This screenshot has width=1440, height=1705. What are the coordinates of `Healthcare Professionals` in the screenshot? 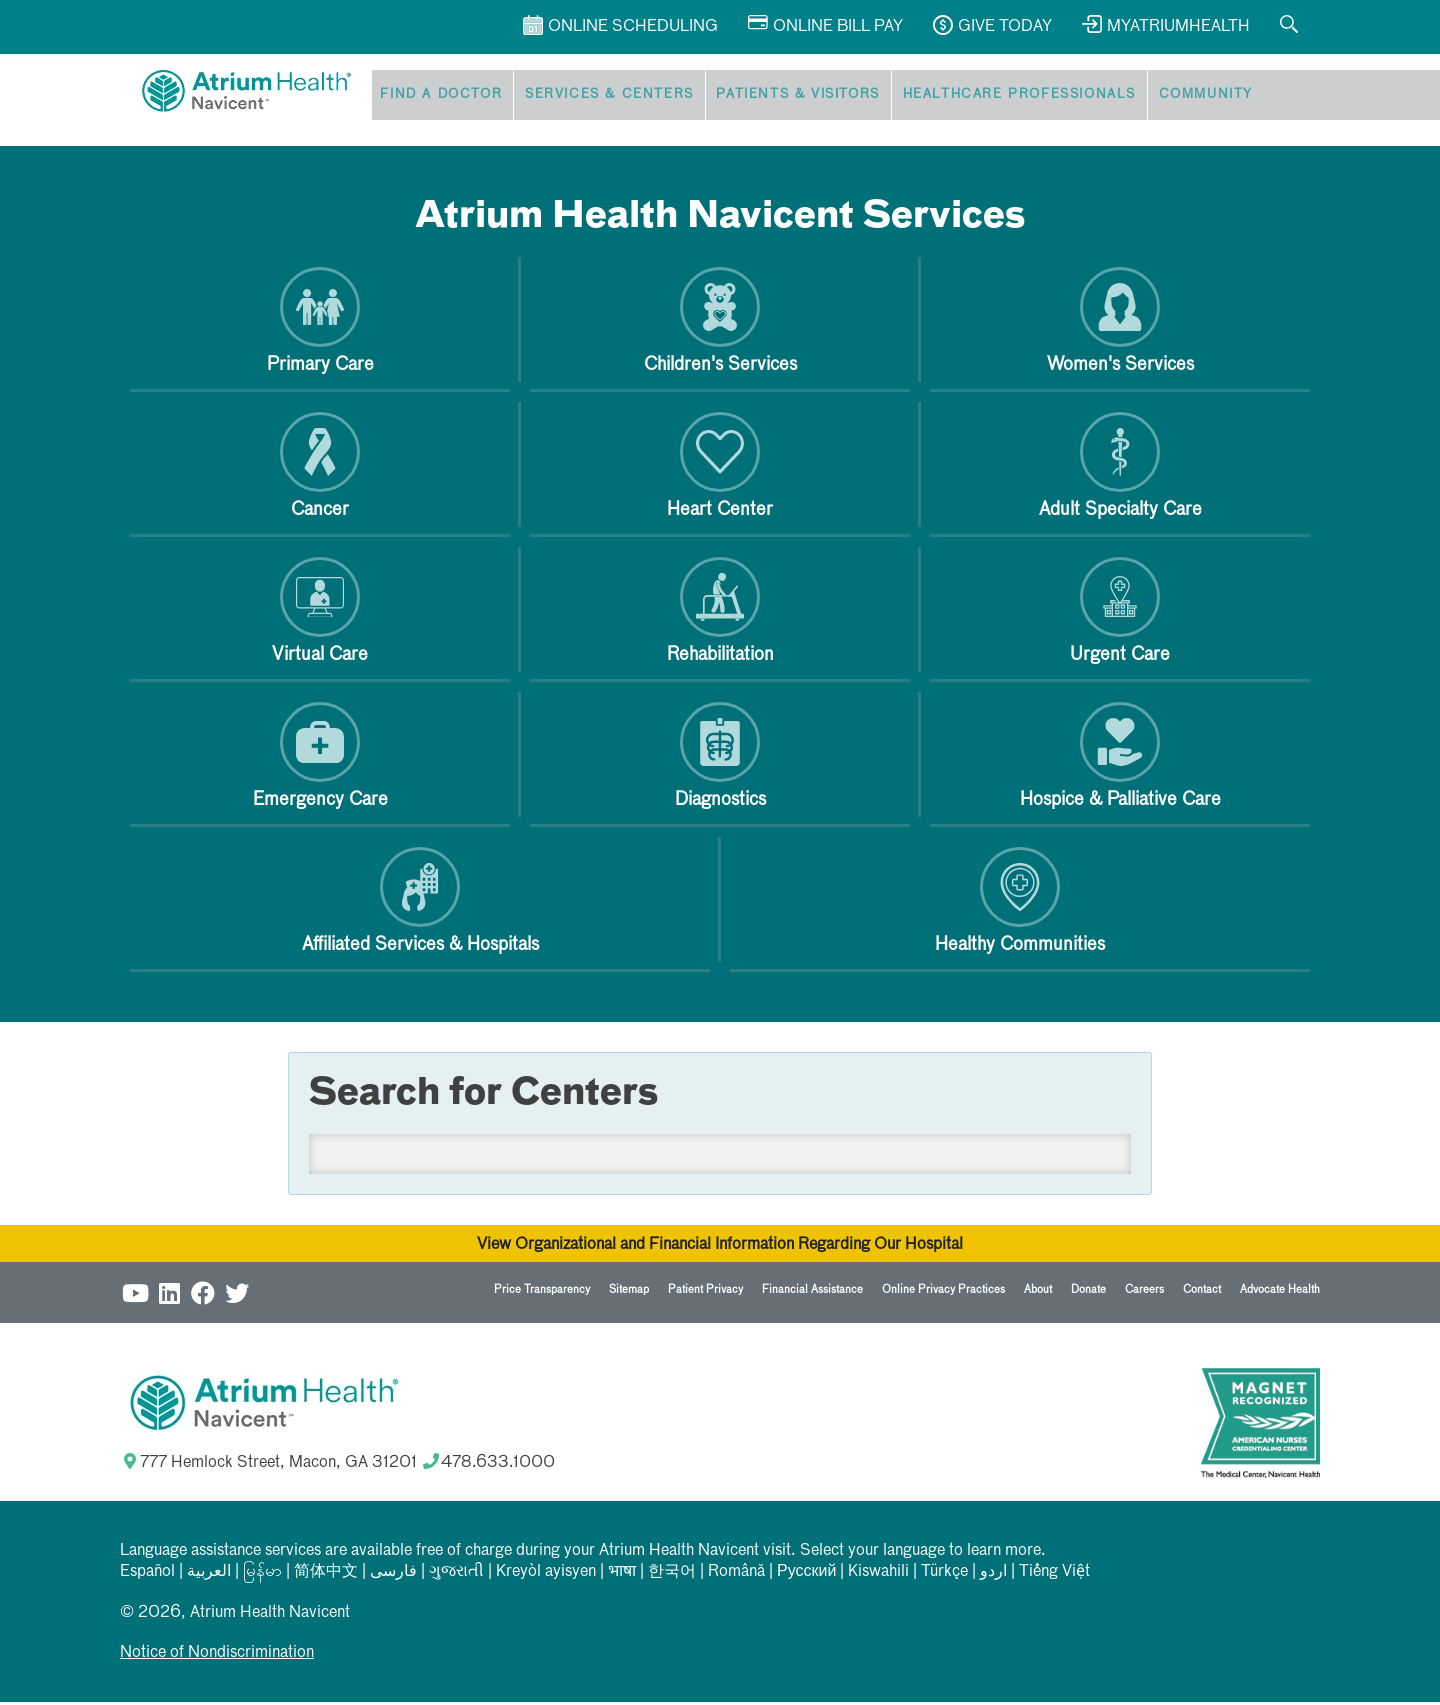 It's located at (996, 96).